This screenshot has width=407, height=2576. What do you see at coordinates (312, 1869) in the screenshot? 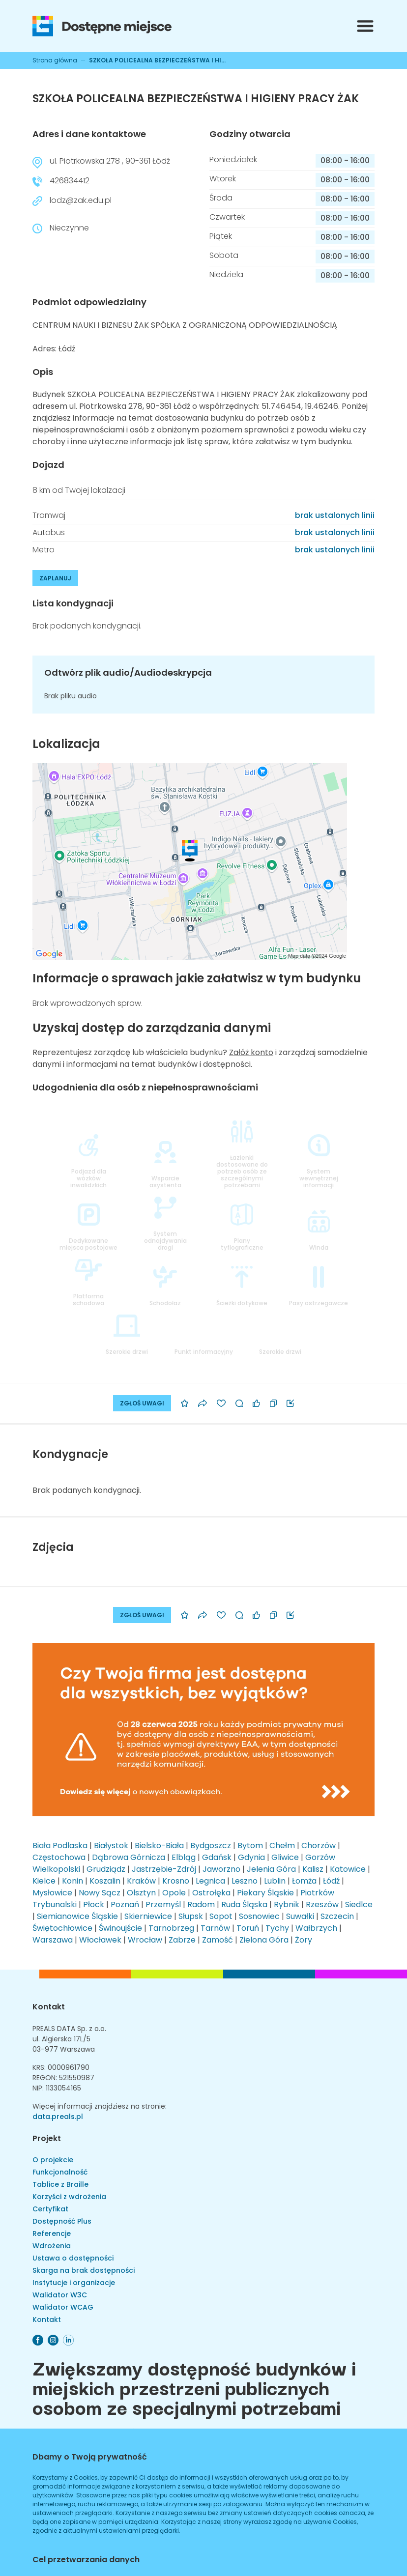
I see `Kalisz` at bounding box center [312, 1869].